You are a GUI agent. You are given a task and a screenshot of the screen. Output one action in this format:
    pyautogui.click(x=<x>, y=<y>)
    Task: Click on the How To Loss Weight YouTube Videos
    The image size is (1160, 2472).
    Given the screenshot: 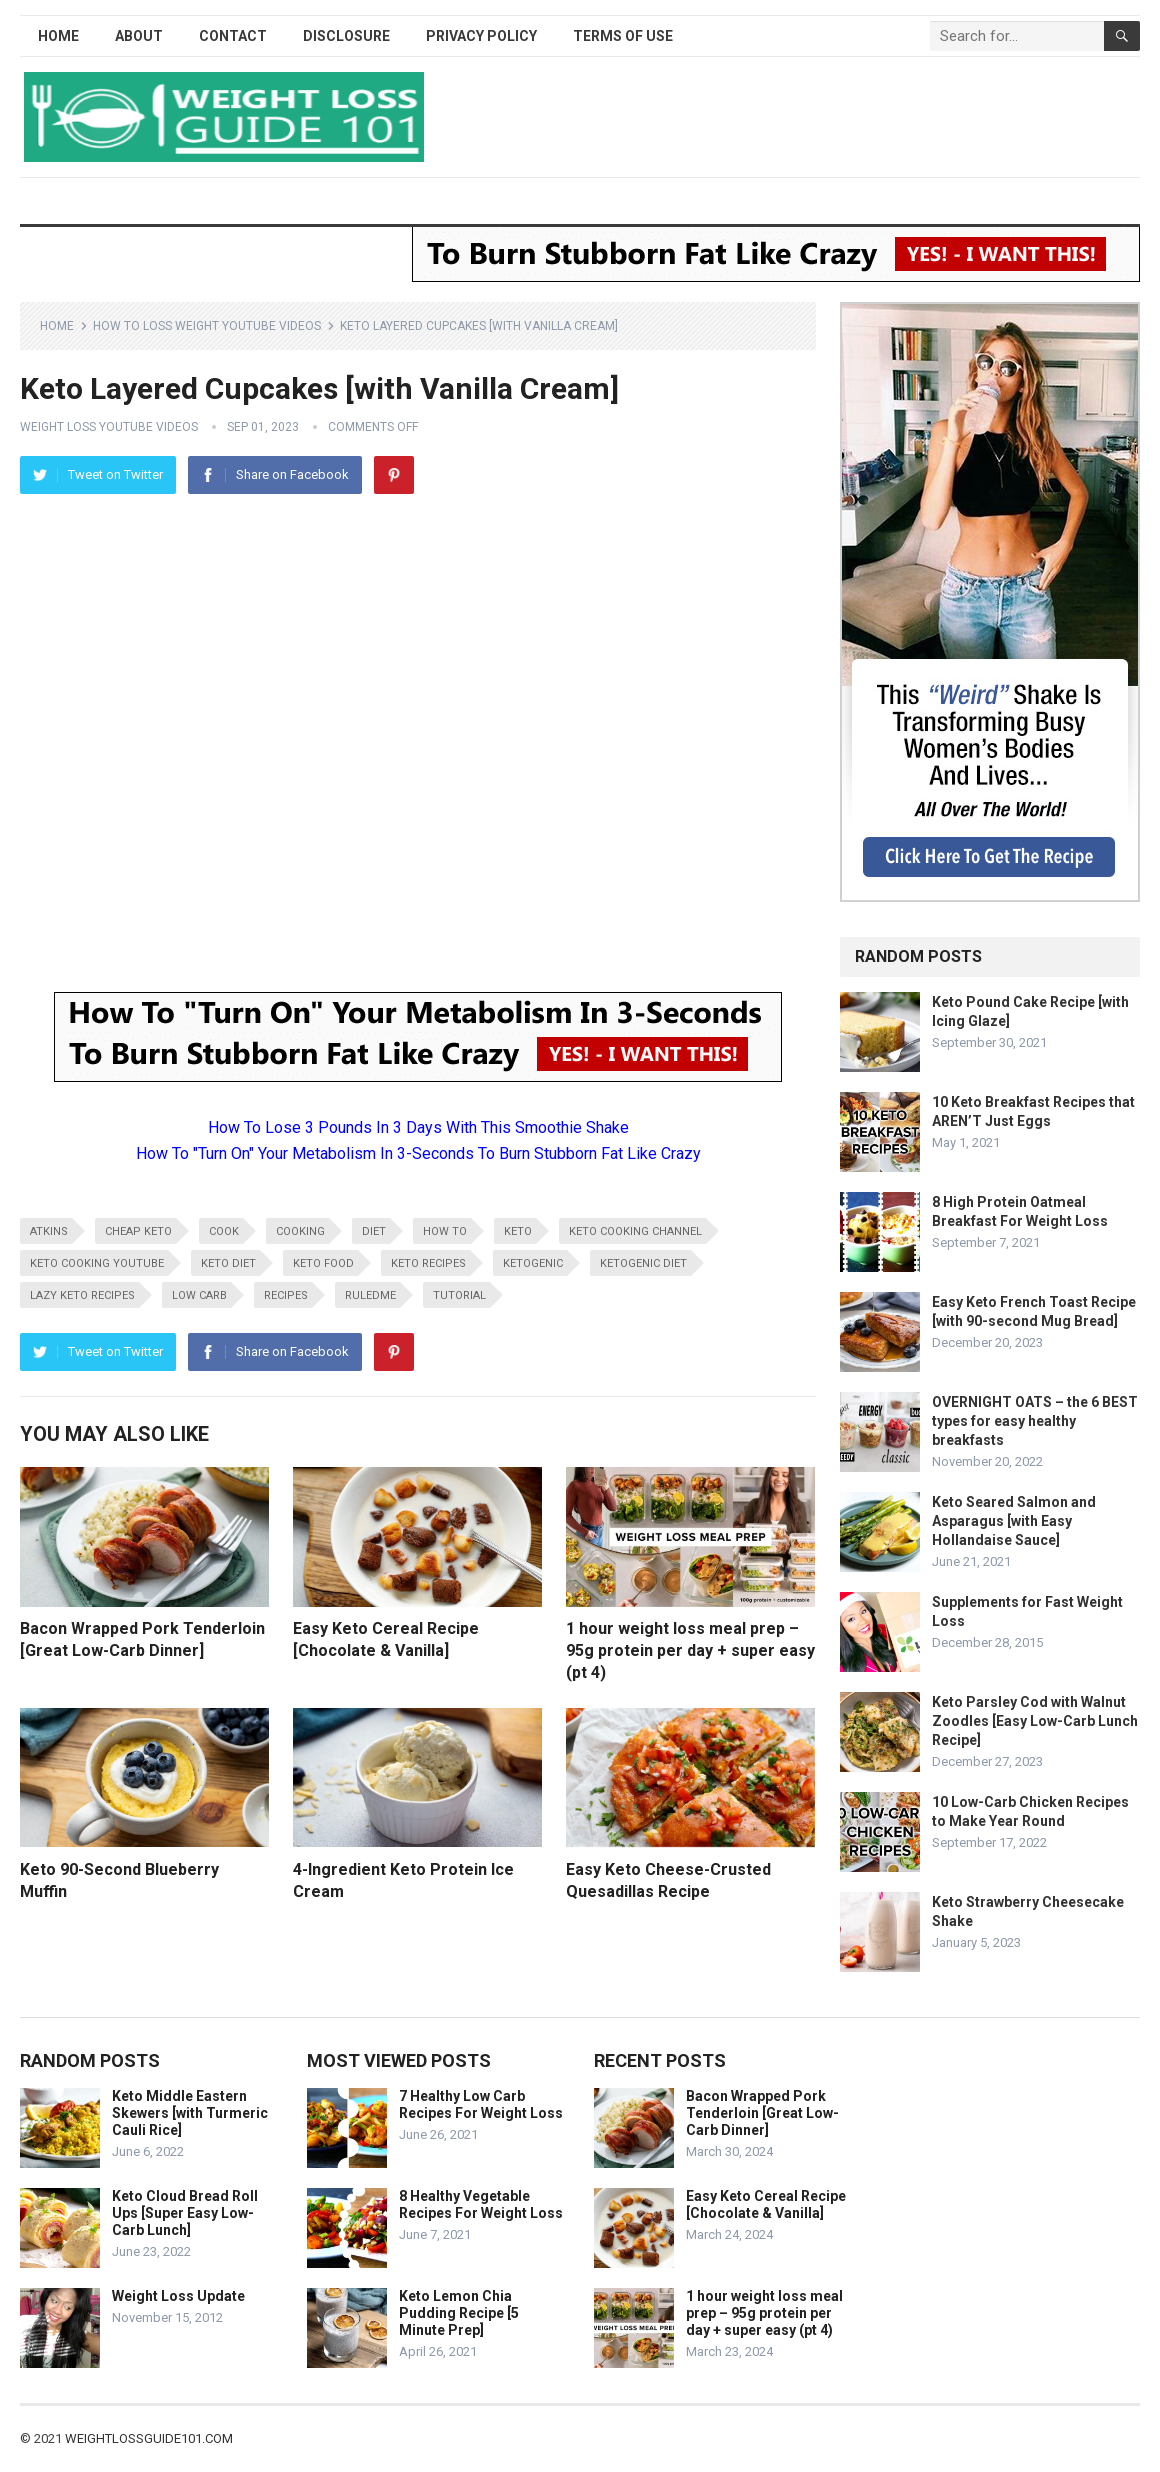 What is the action you would take?
    pyautogui.click(x=207, y=326)
    